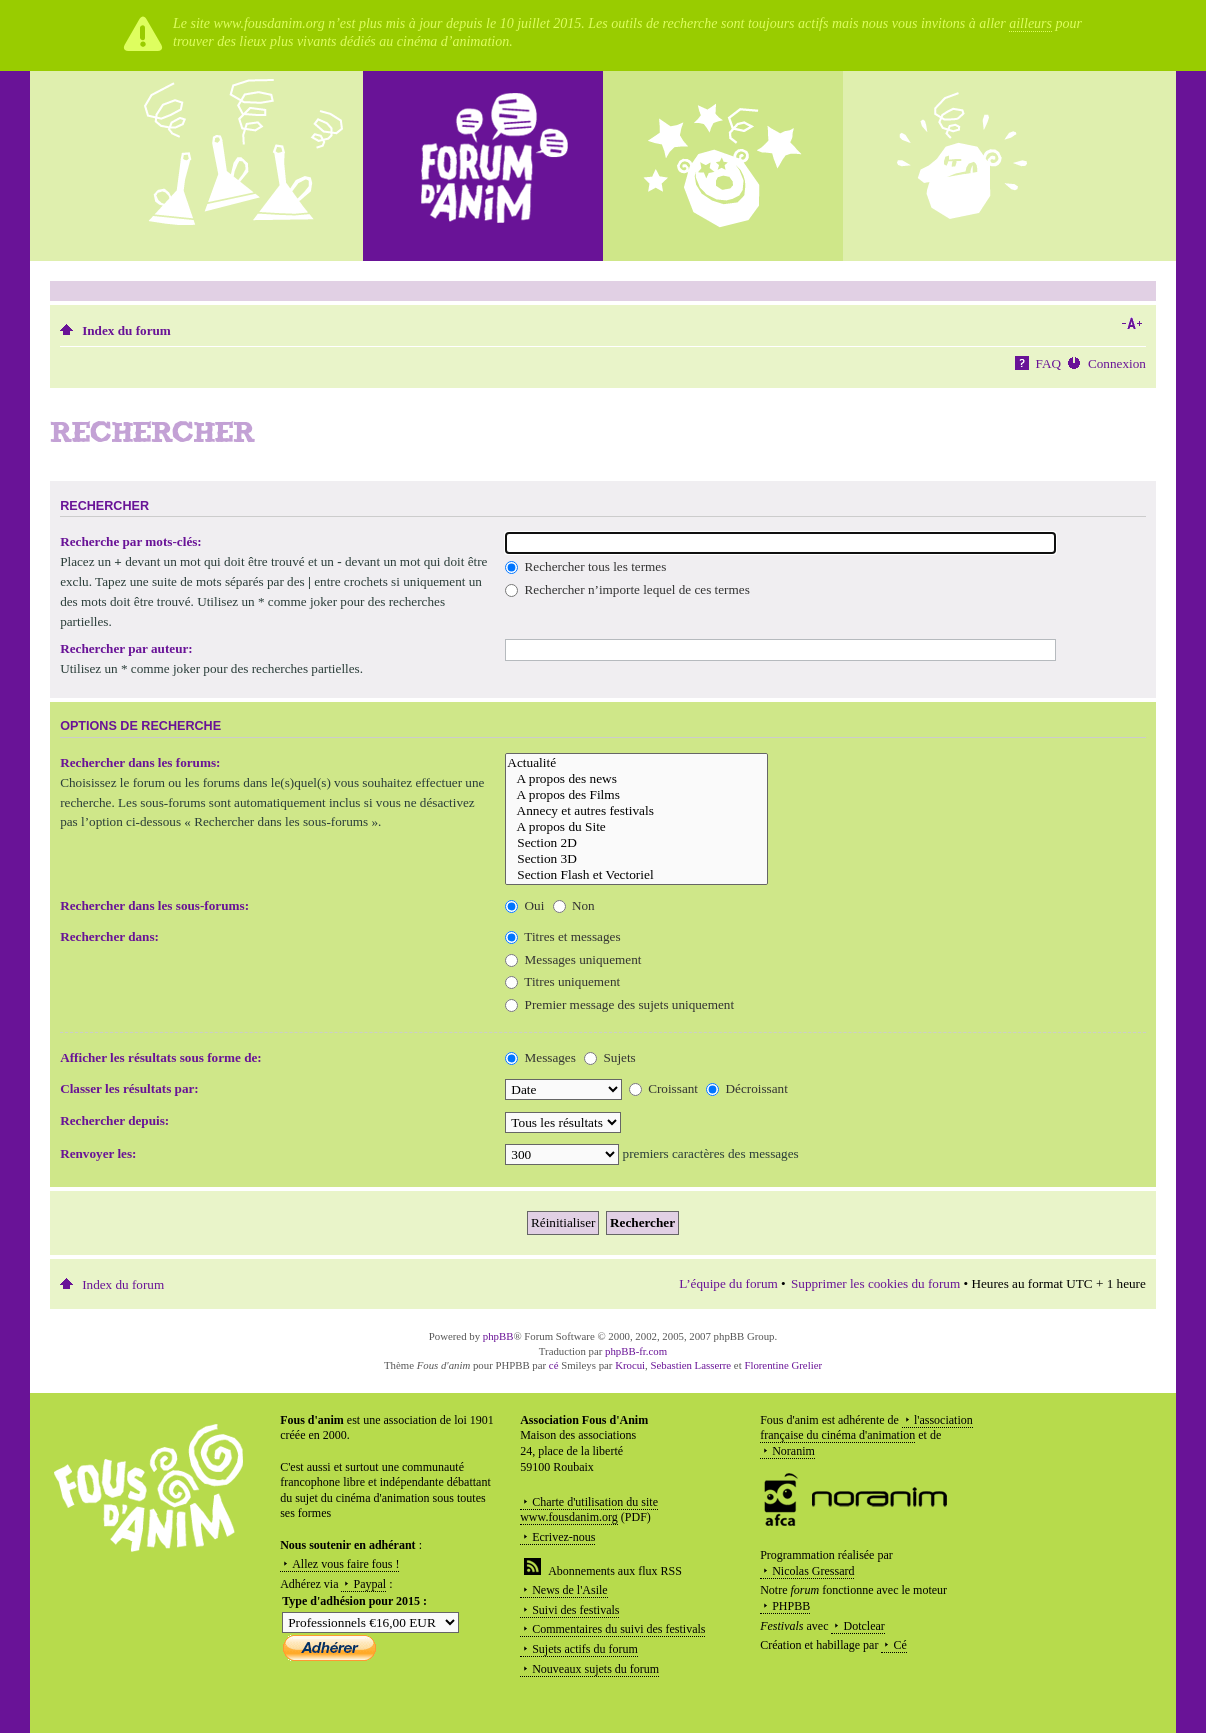 The width and height of the screenshot is (1206, 1733). What do you see at coordinates (569, 1590) in the screenshot?
I see `News de l'Asile` at bounding box center [569, 1590].